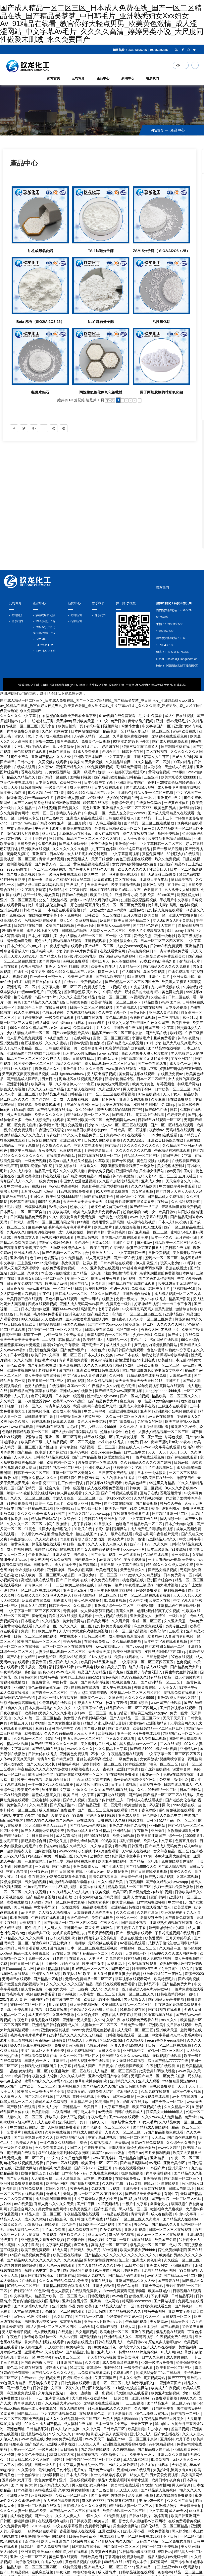  Describe the element at coordinates (157, 2140) in the screenshot. I see `女优一区二区三区` at that location.